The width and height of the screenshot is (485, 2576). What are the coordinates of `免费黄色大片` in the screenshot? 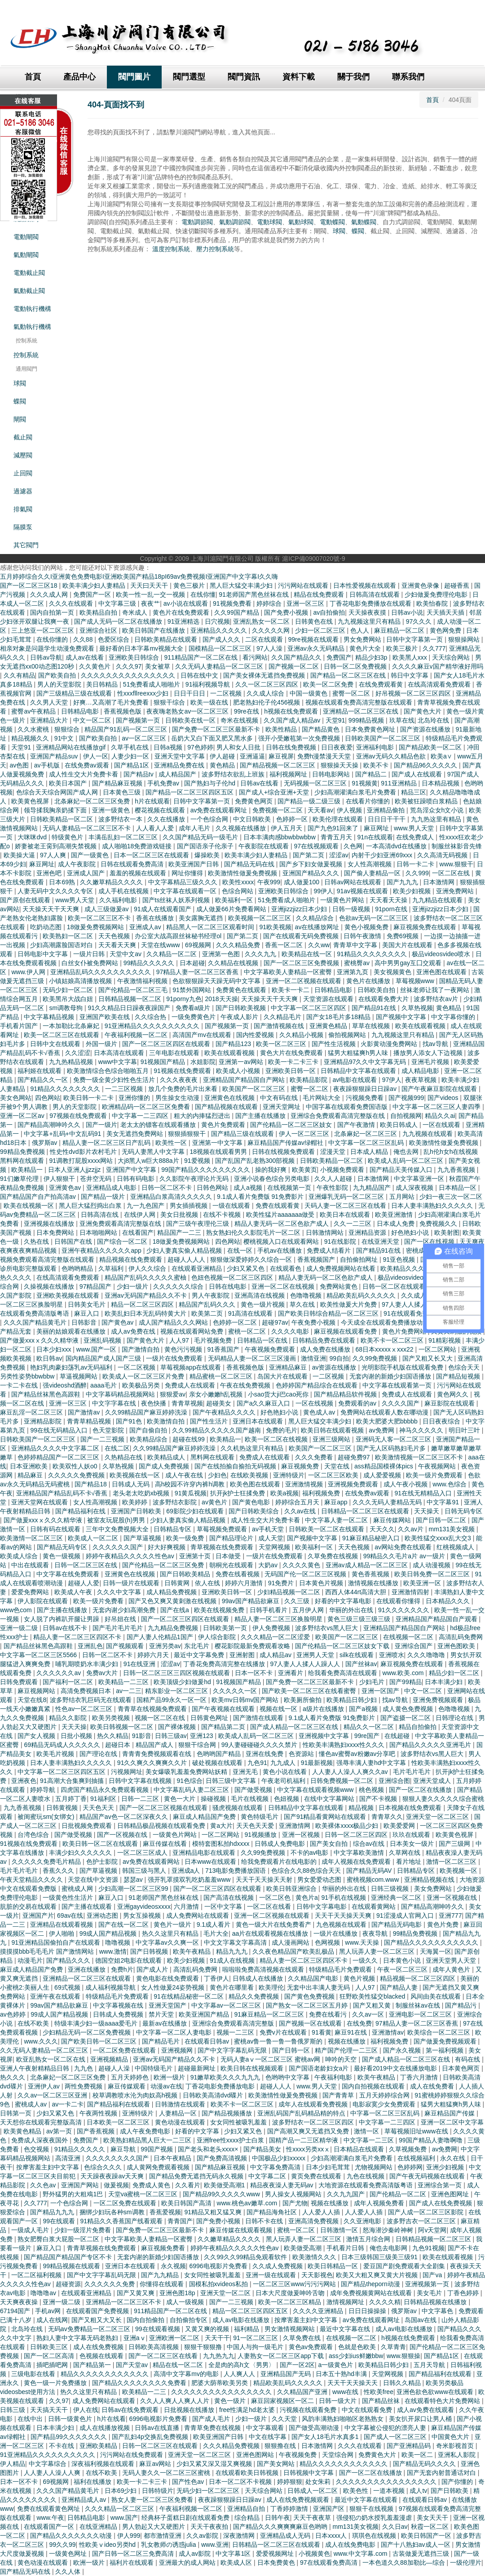 It's located at (378, 2454).